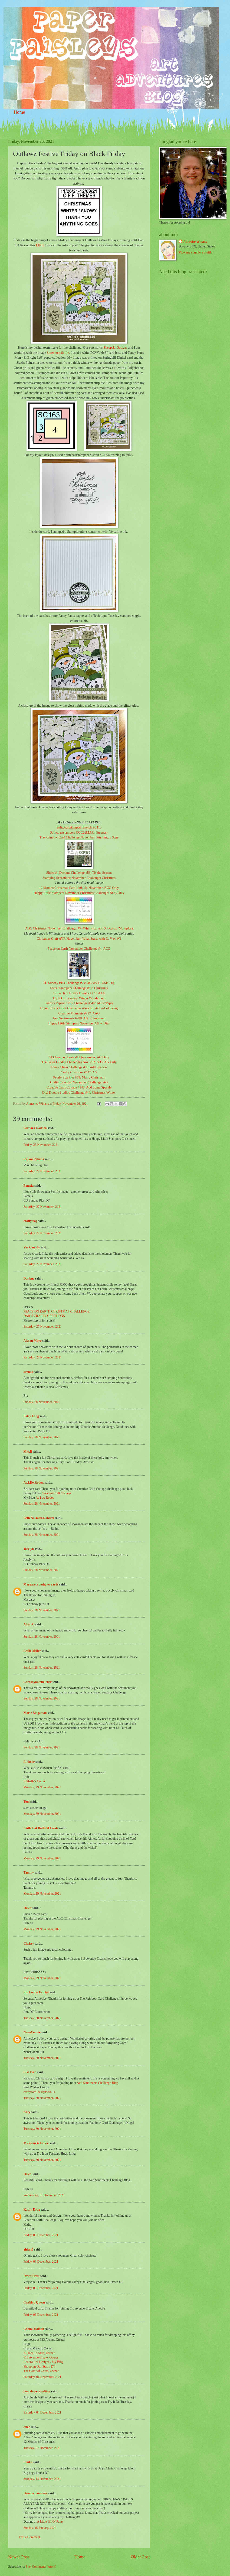 The image size is (230, 2576). I want to click on Marie Bingaman, so click(35, 1713).